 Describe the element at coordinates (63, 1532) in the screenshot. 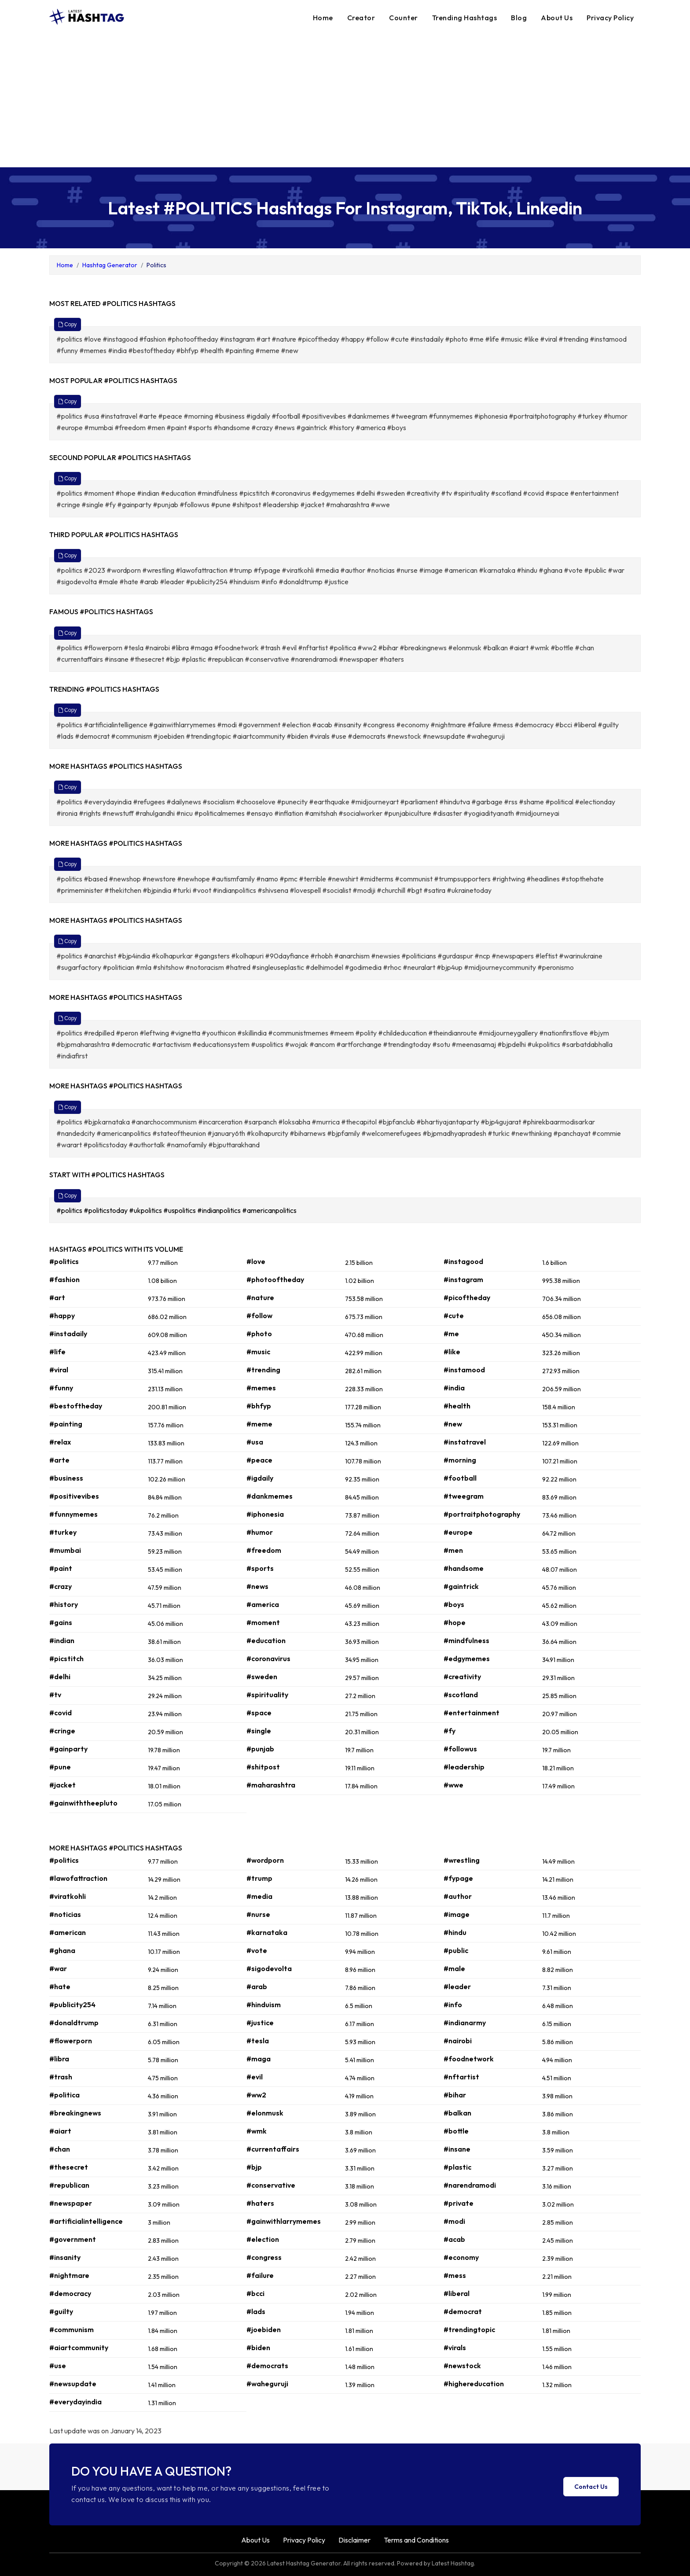

I see `#turkey` at that location.